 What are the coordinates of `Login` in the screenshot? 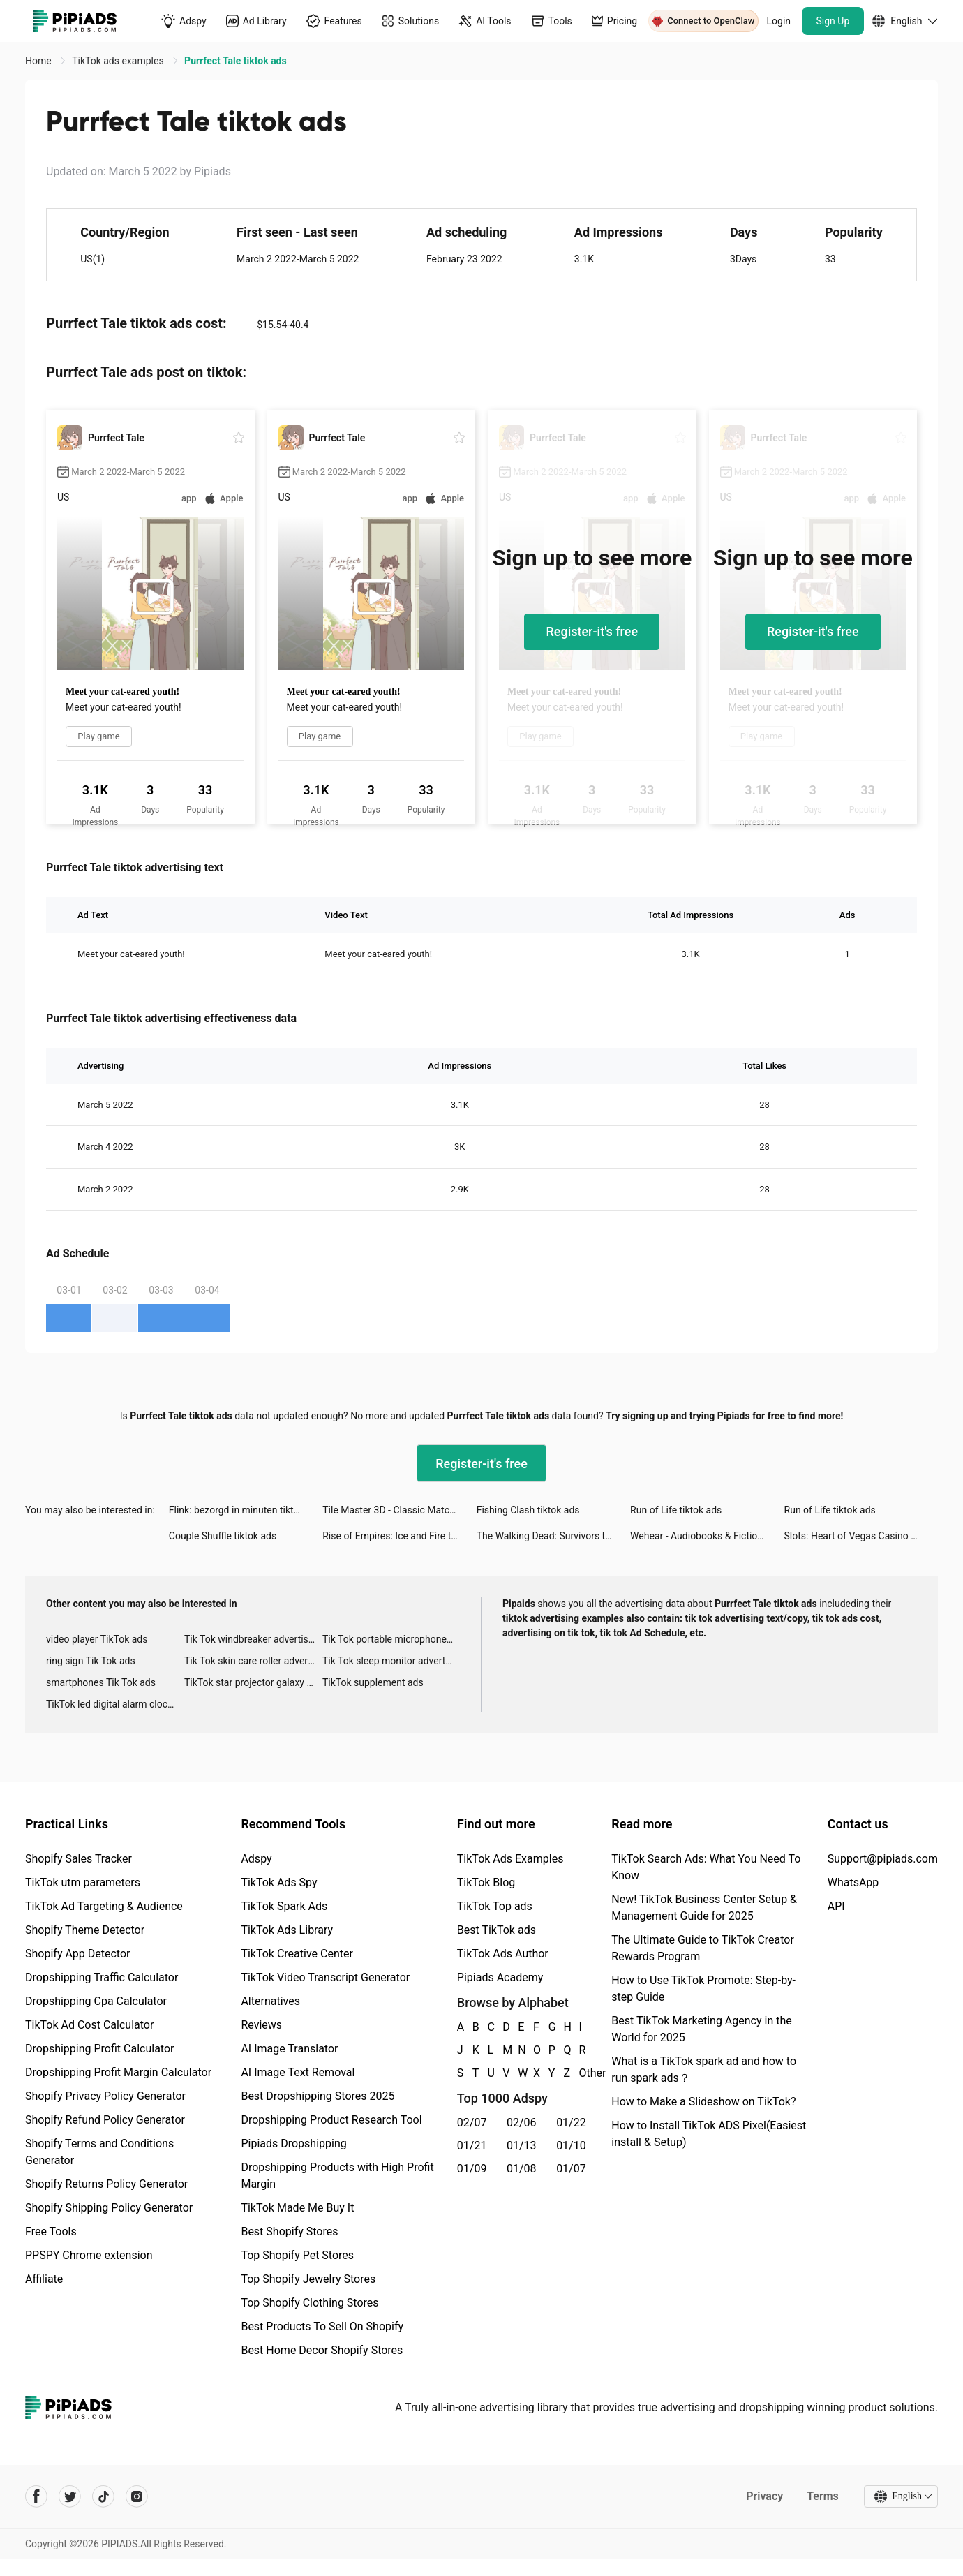 It's located at (779, 21).